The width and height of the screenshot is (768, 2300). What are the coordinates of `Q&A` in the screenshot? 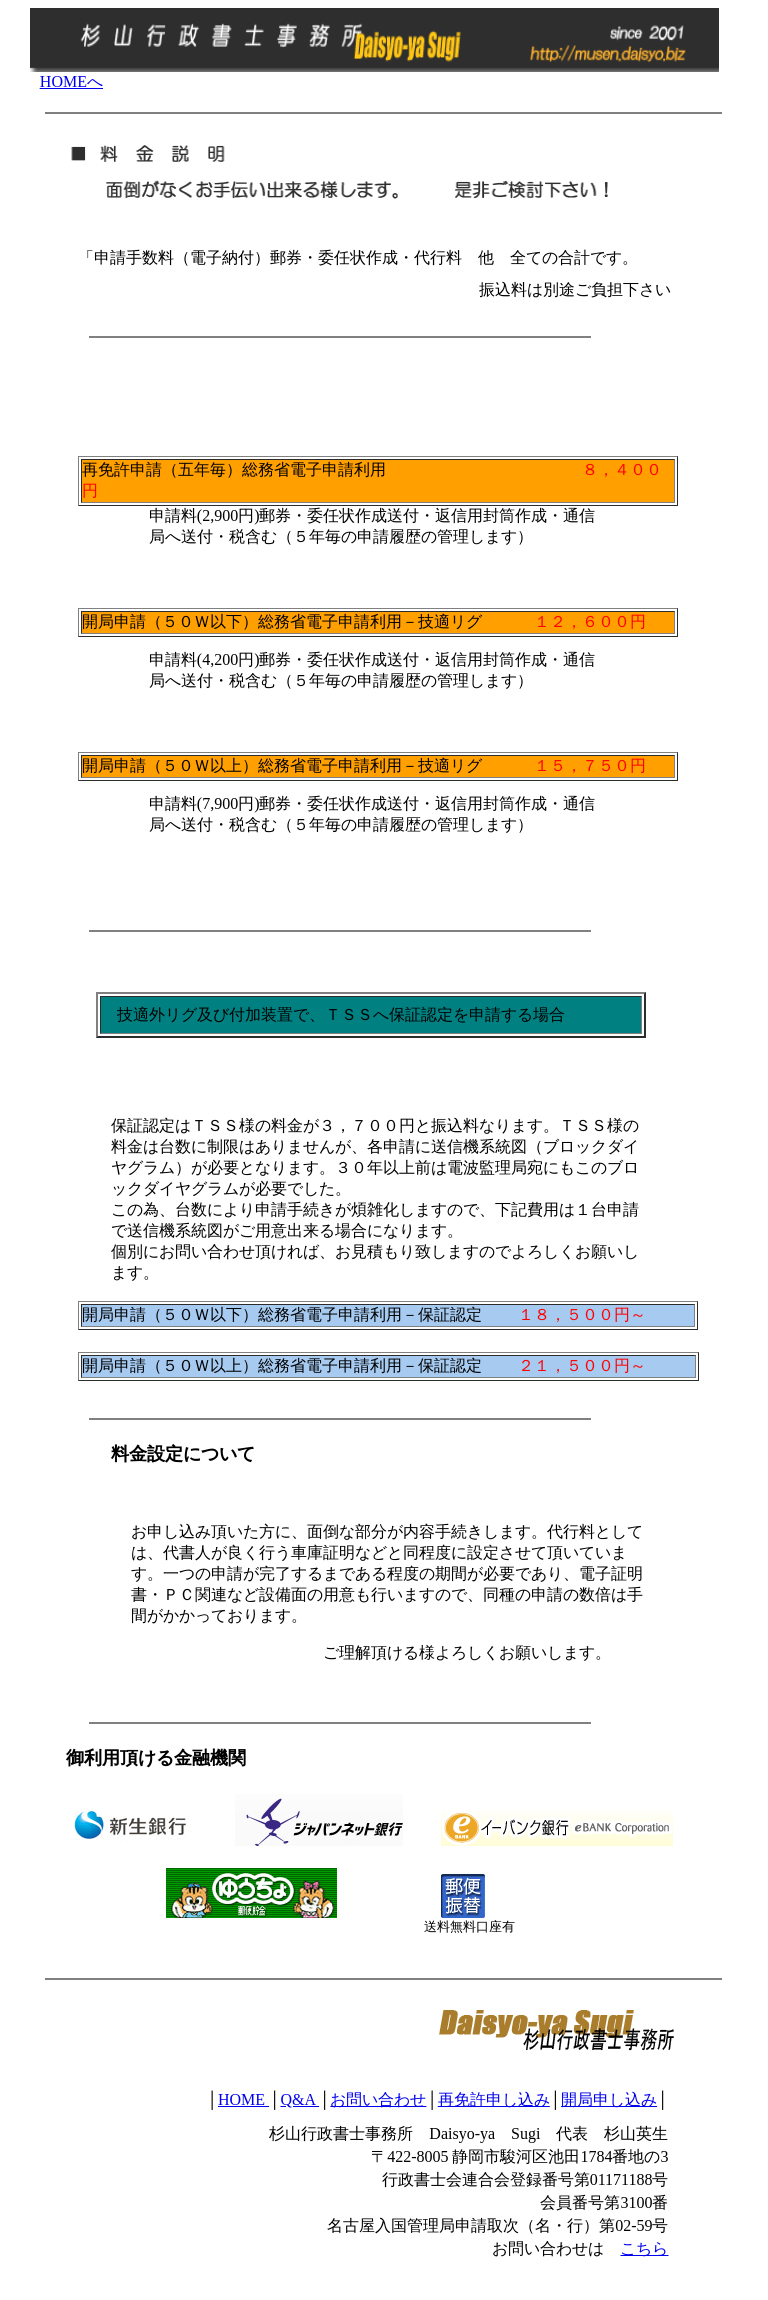 It's located at (299, 2099).